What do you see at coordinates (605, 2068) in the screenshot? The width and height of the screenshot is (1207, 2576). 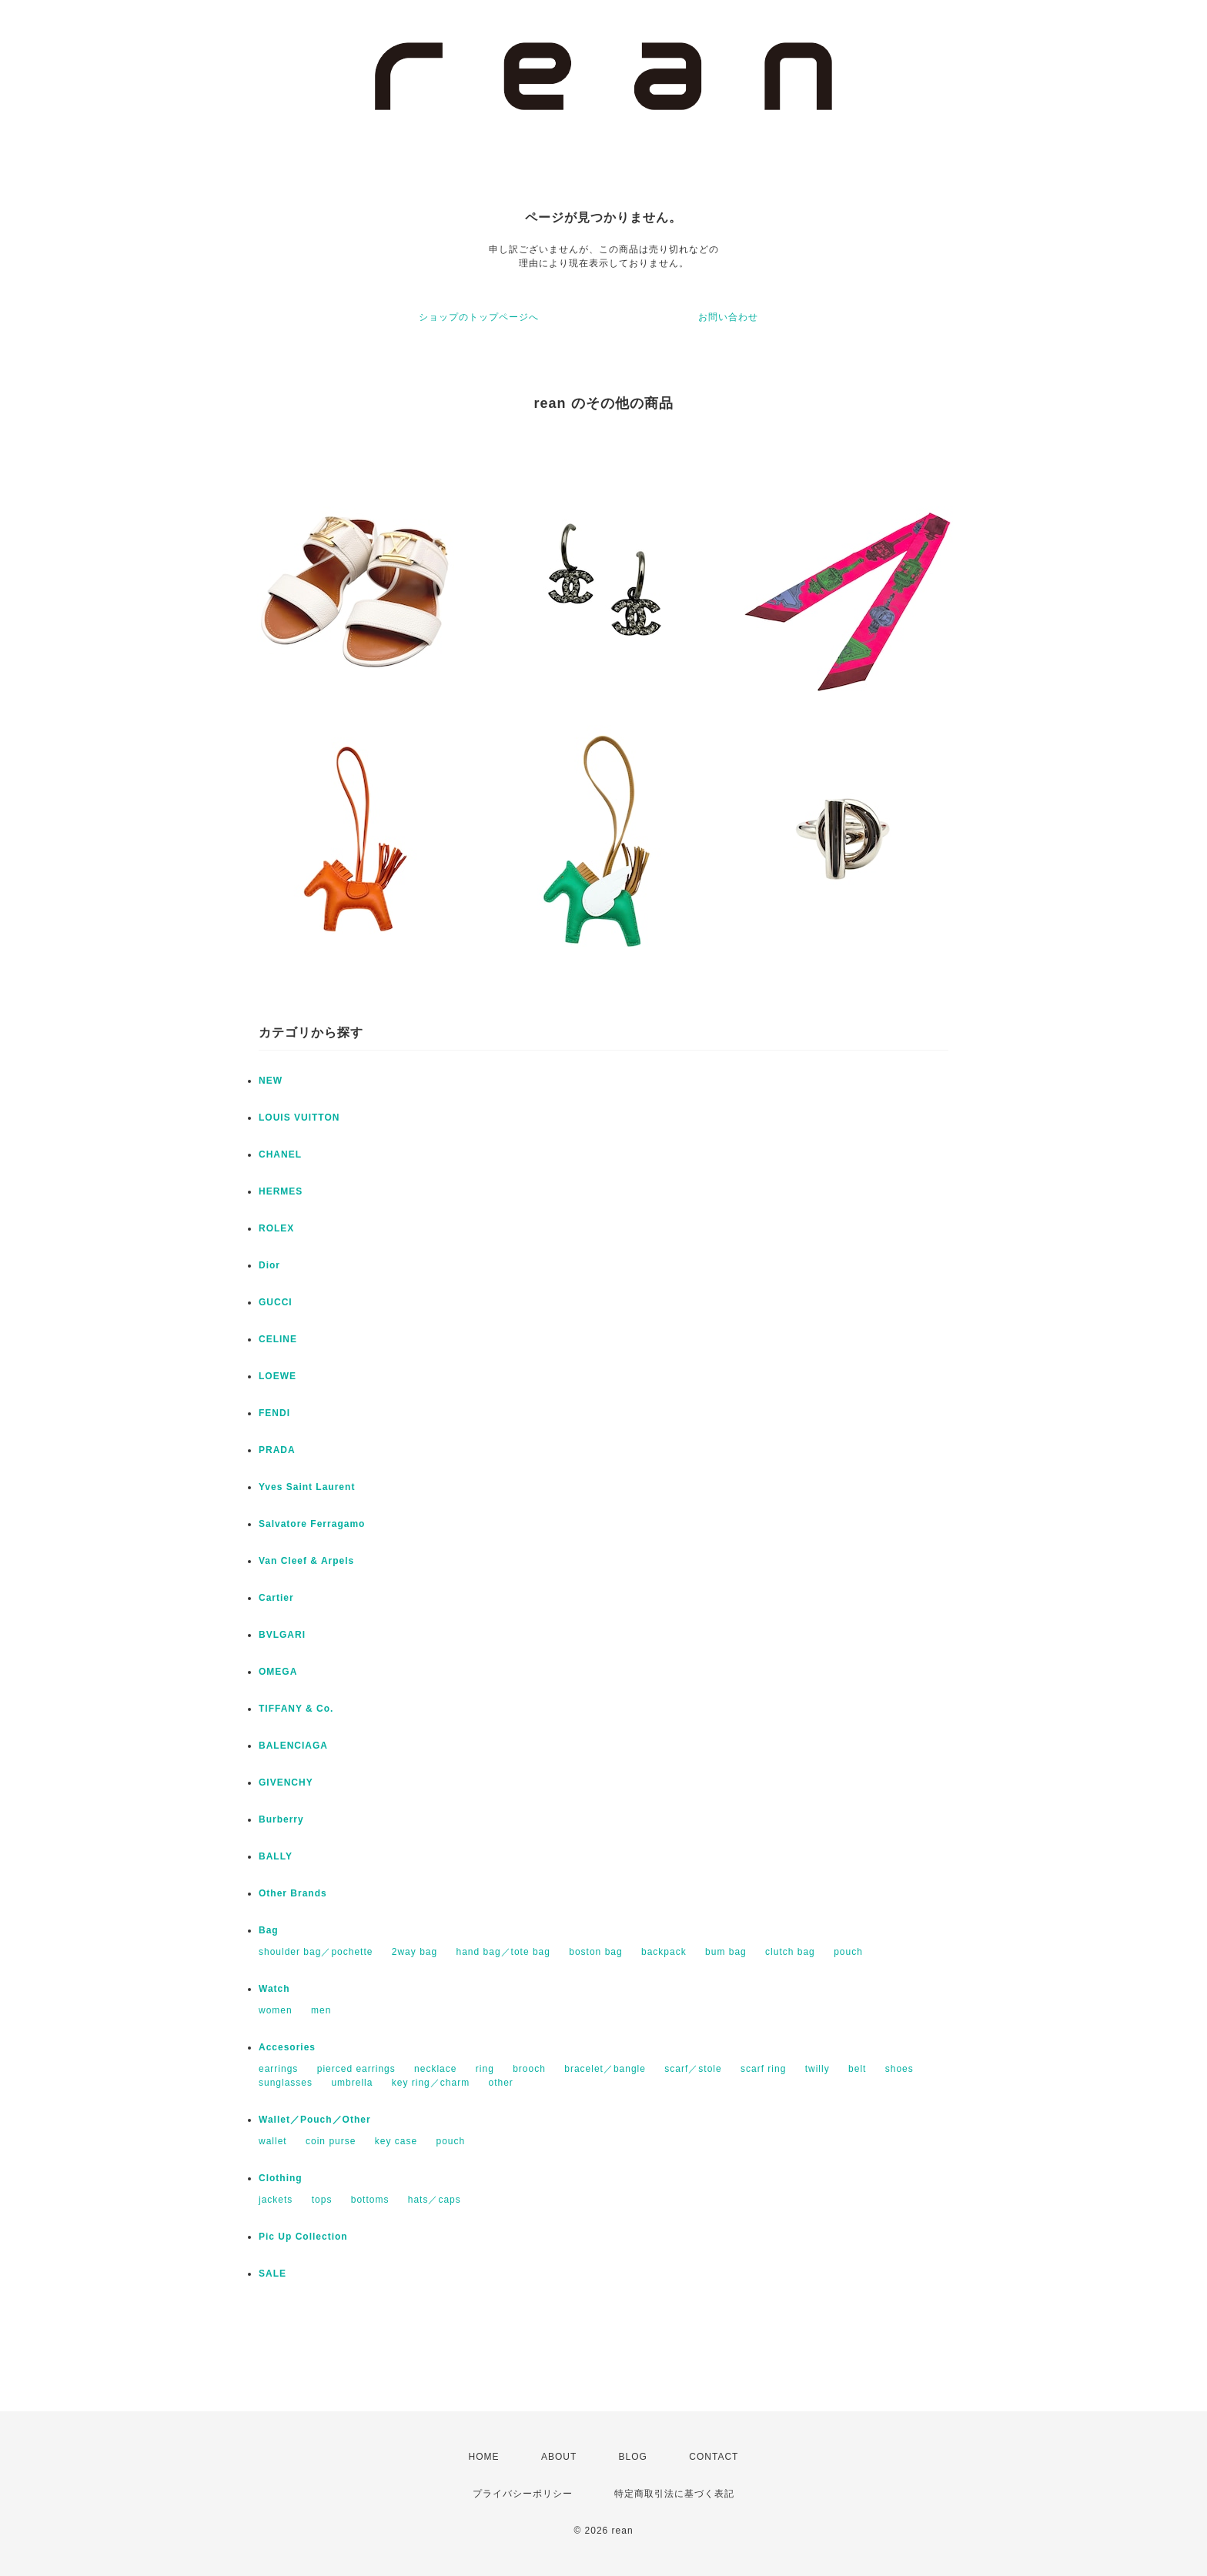 I see `bracelet／bangle` at bounding box center [605, 2068].